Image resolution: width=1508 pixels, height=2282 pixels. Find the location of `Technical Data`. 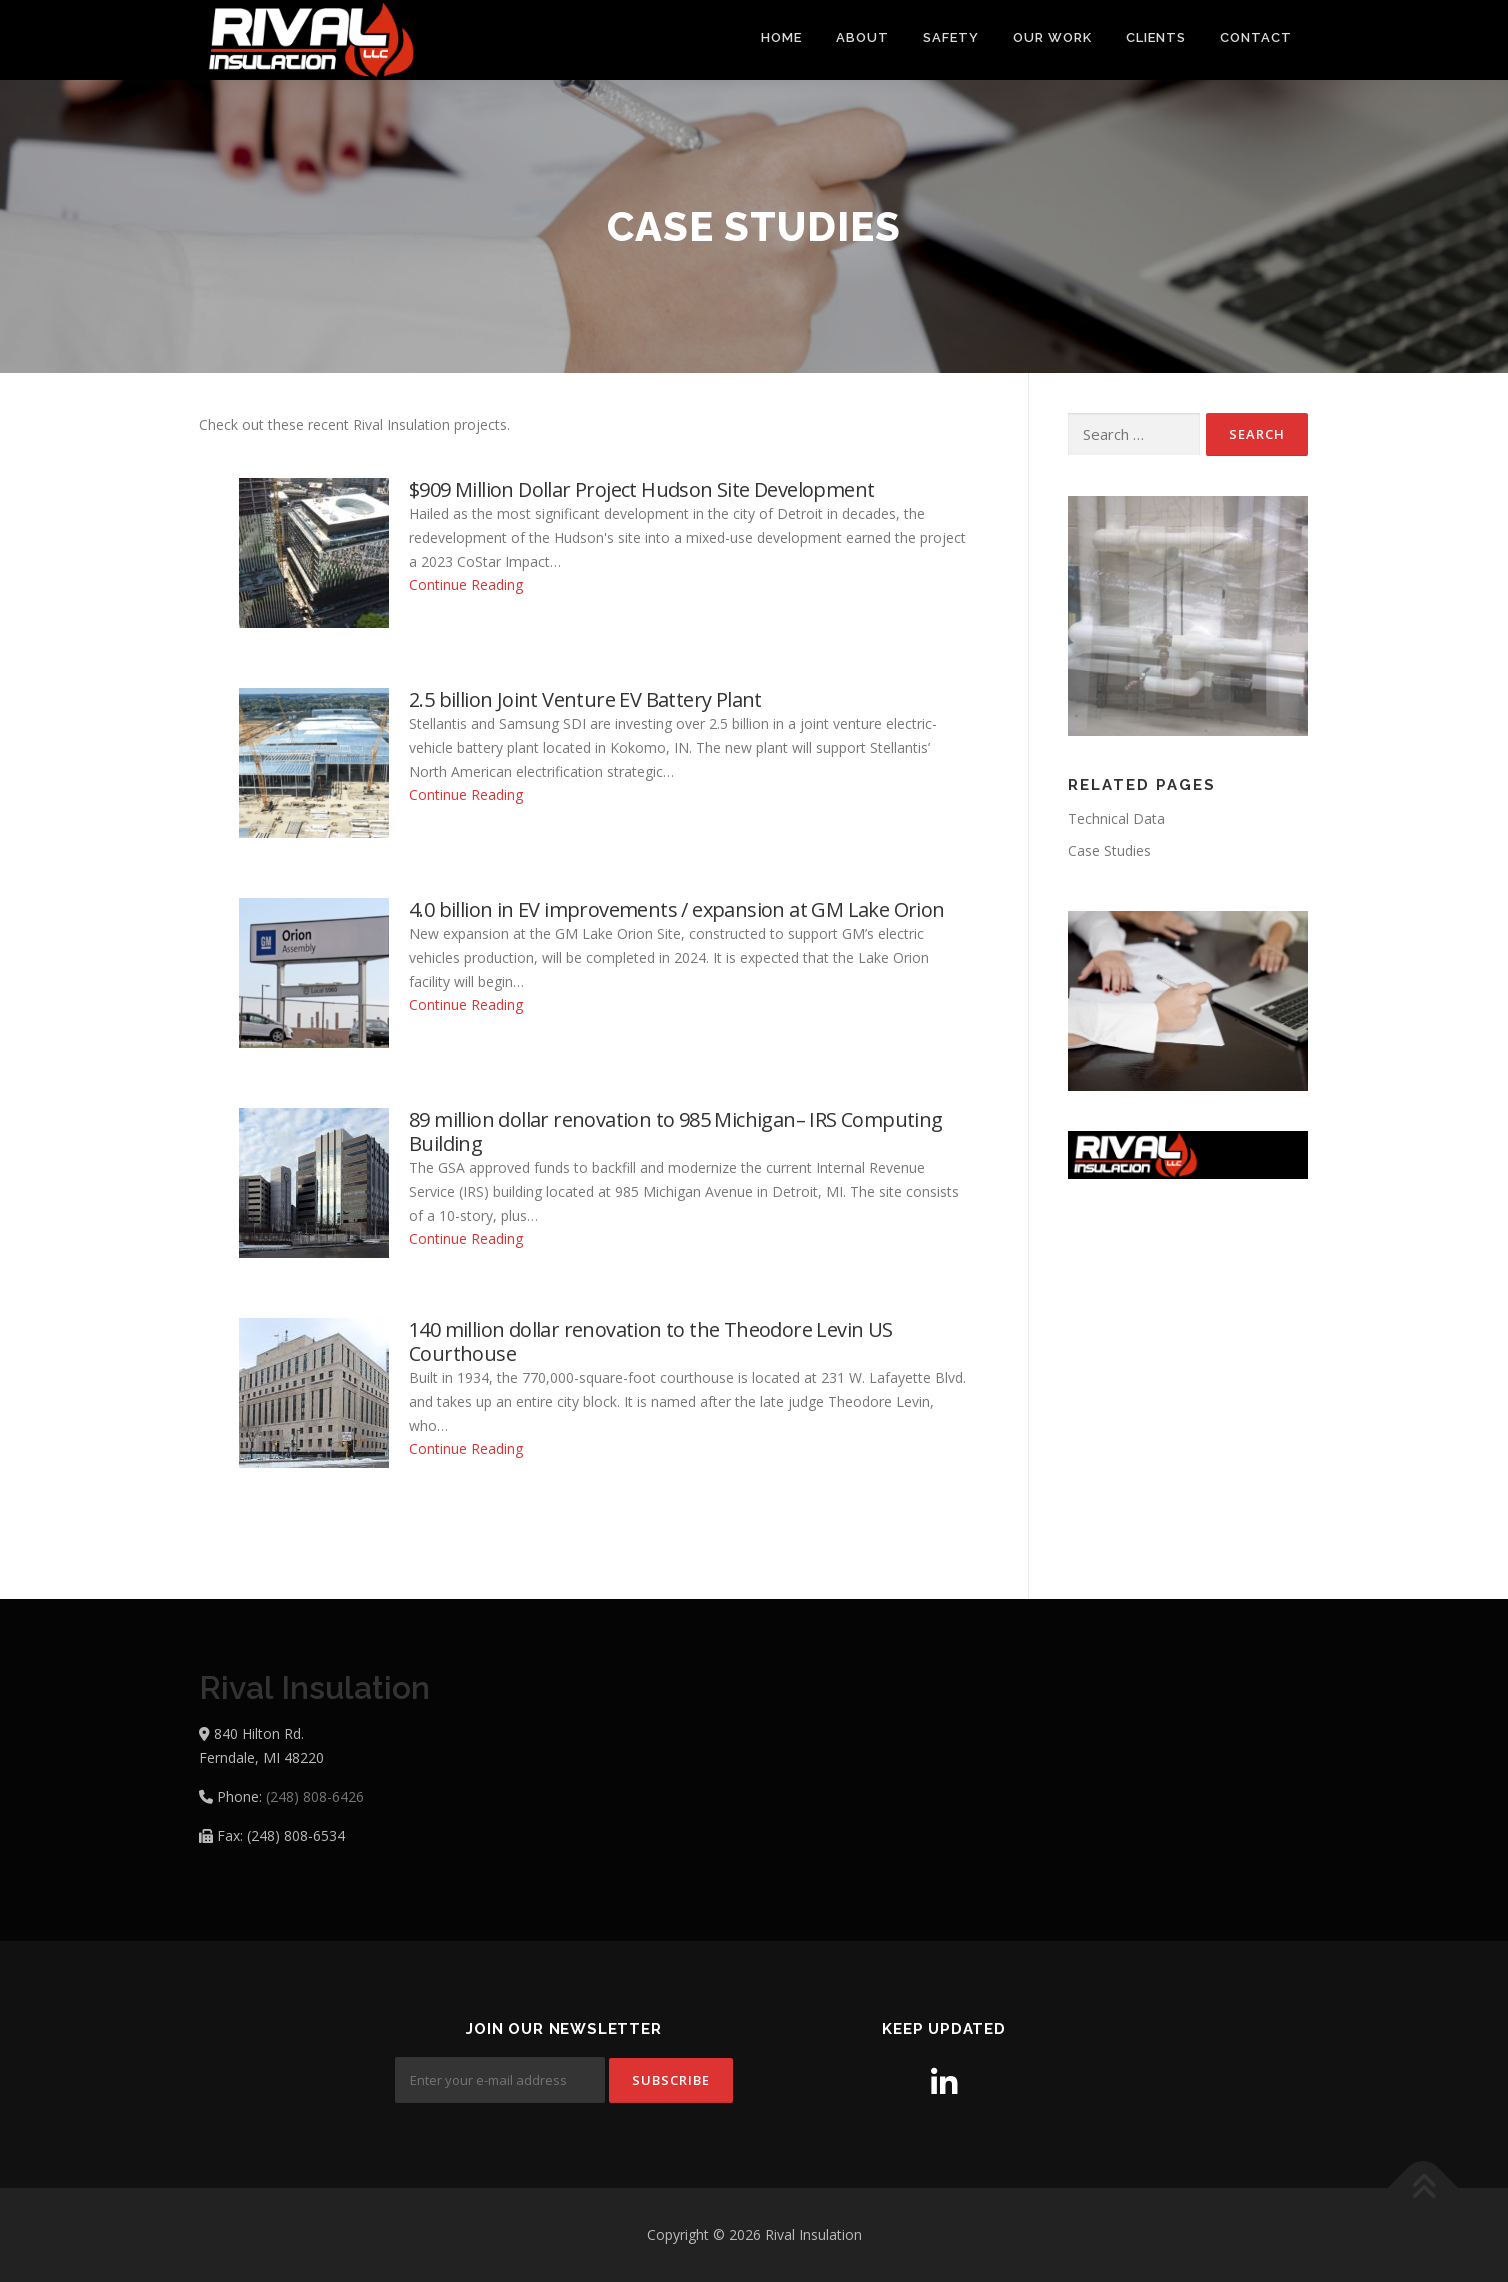

Technical Data is located at coordinates (1116, 818).